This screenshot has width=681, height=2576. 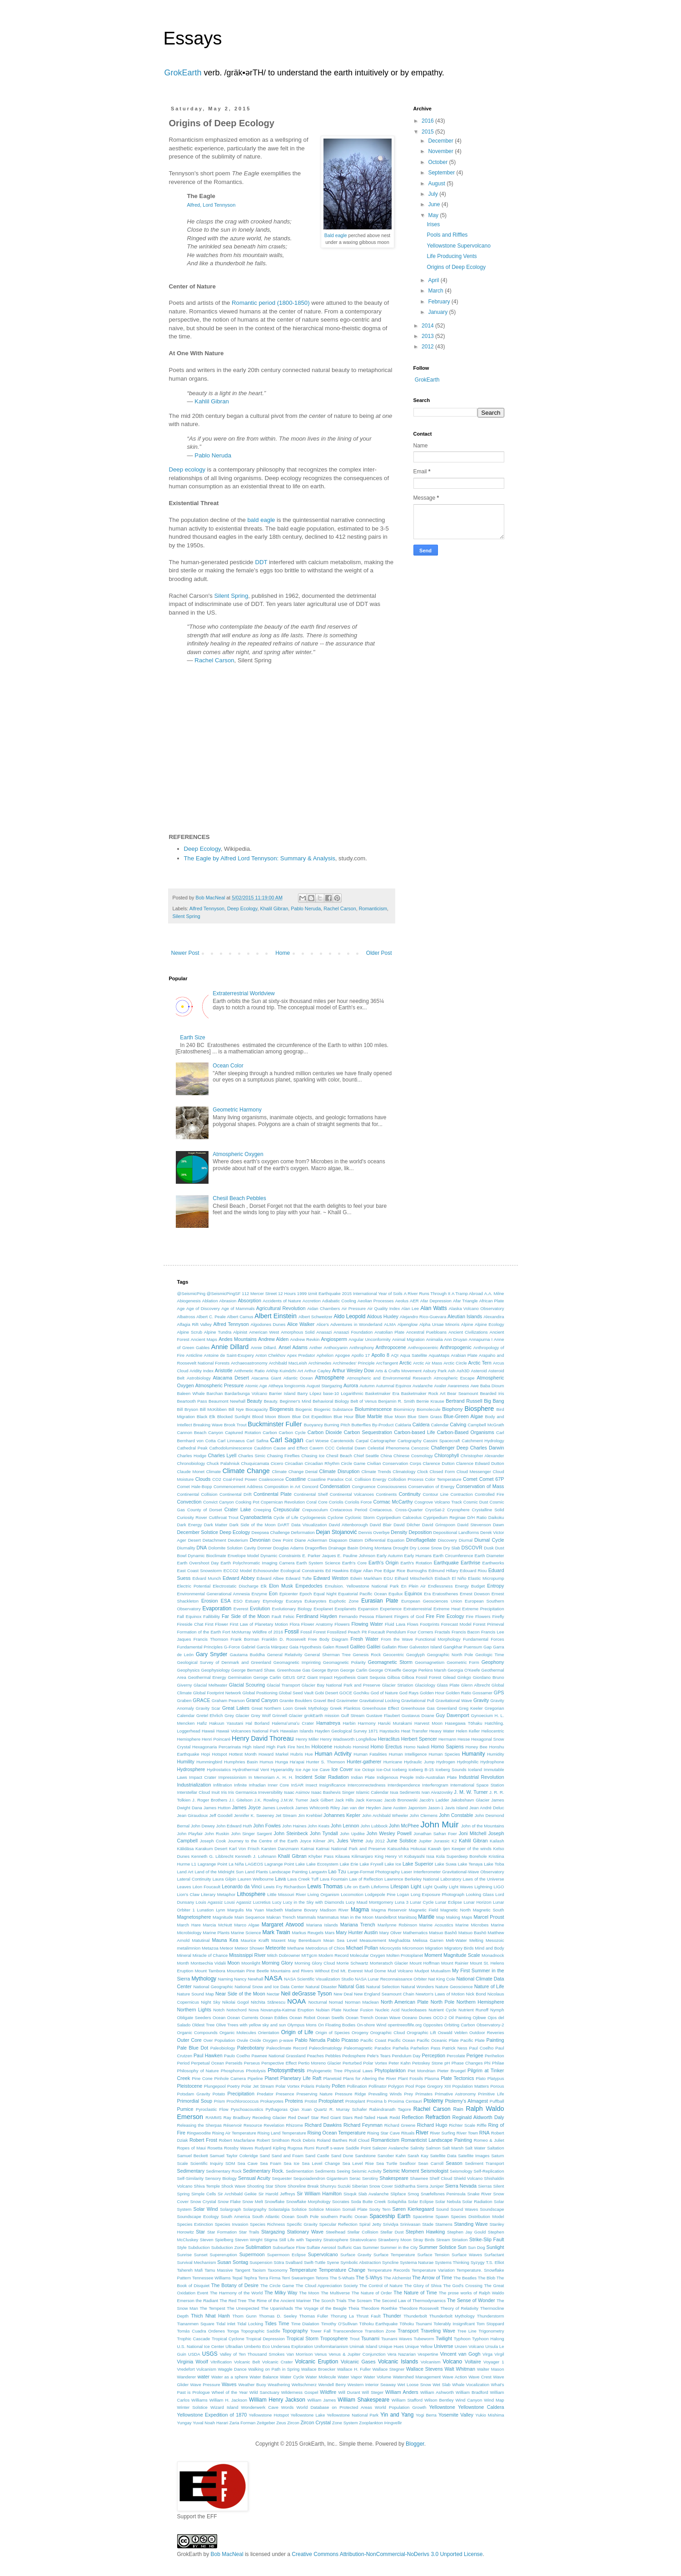 What do you see at coordinates (349, 1509) in the screenshot?
I see `Cretaceous Period` at bounding box center [349, 1509].